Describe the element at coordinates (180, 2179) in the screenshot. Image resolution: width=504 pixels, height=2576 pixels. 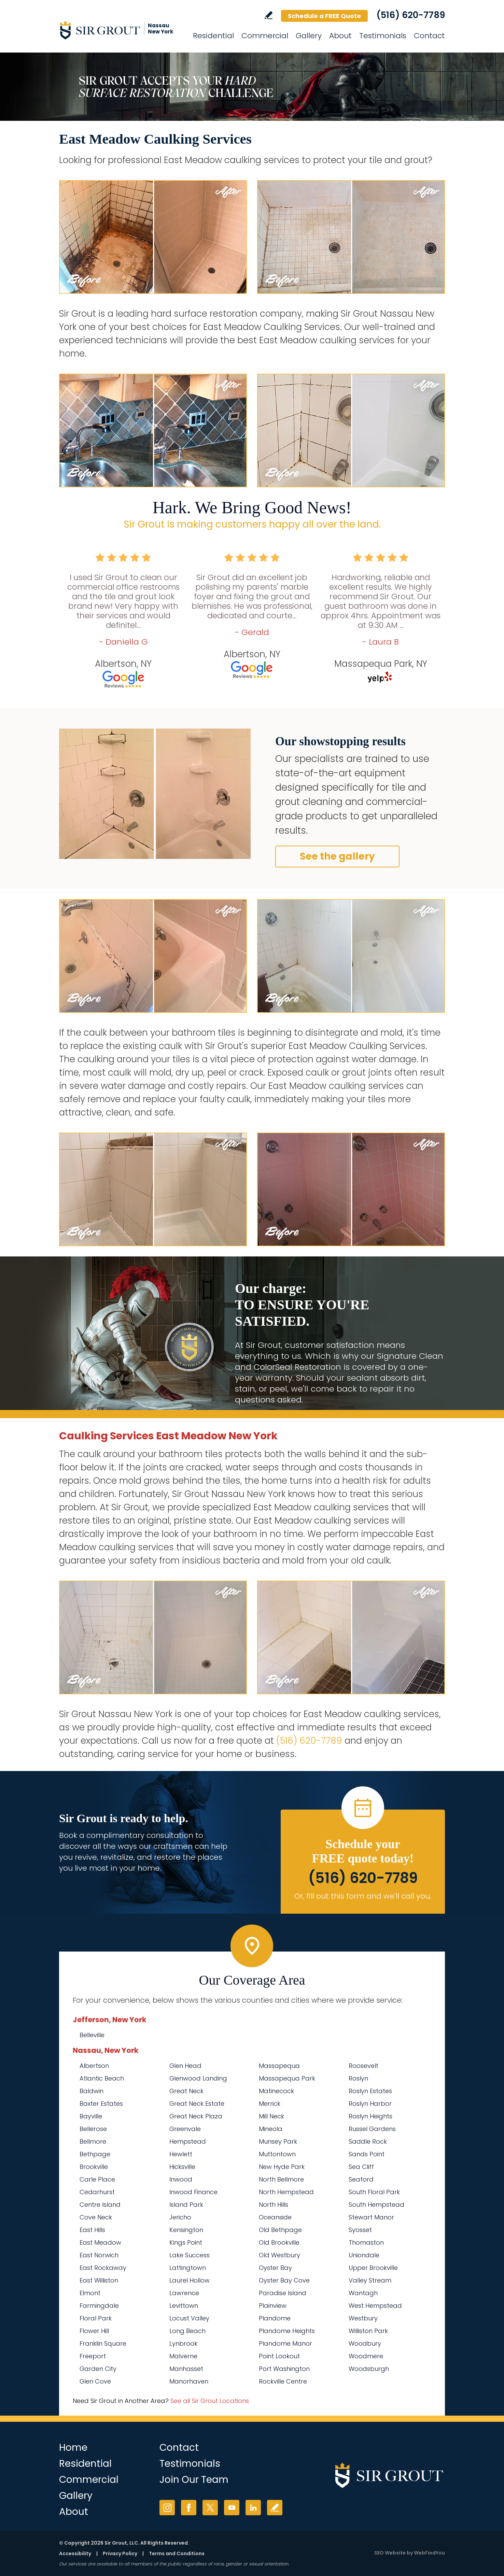
I see `Inwood` at that location.